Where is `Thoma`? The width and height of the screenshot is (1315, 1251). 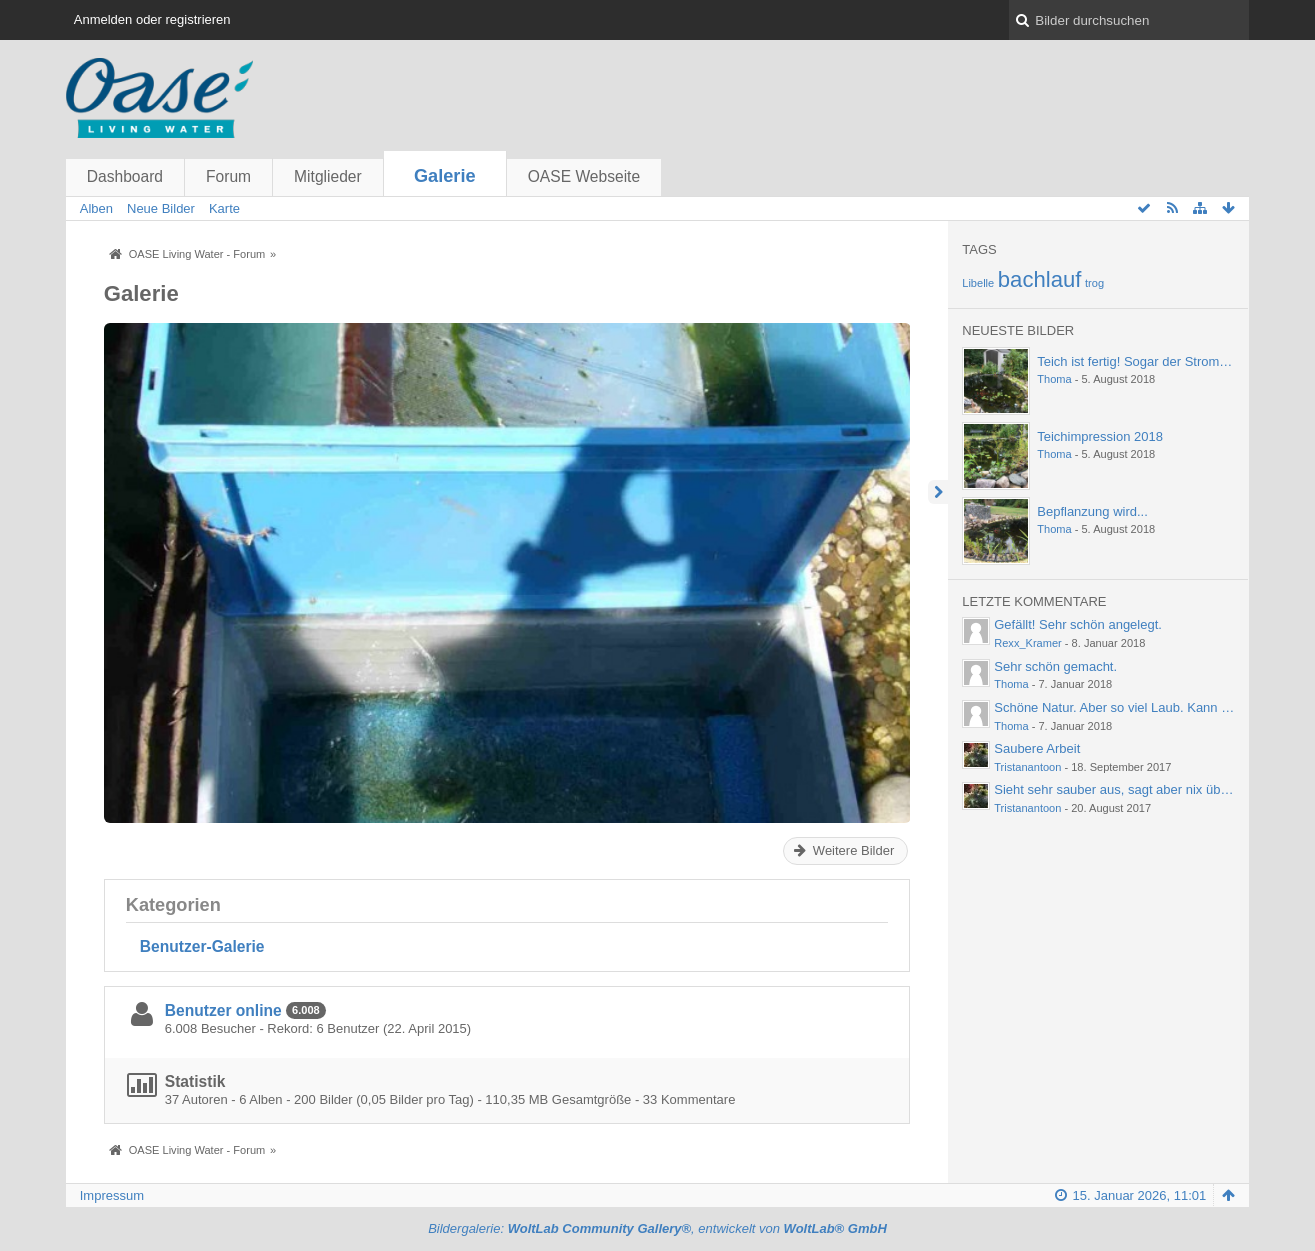 Thoma is located at coordinates (1054, 379).